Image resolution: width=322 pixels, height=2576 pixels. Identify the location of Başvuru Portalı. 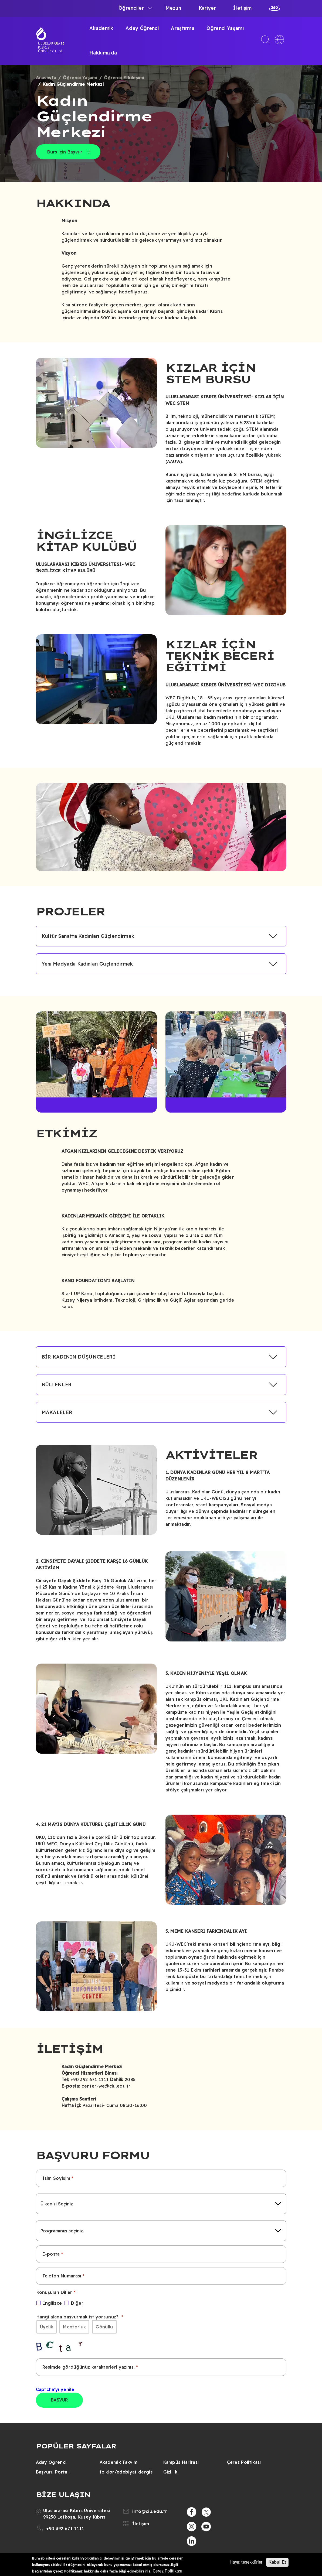
(53, 2472).